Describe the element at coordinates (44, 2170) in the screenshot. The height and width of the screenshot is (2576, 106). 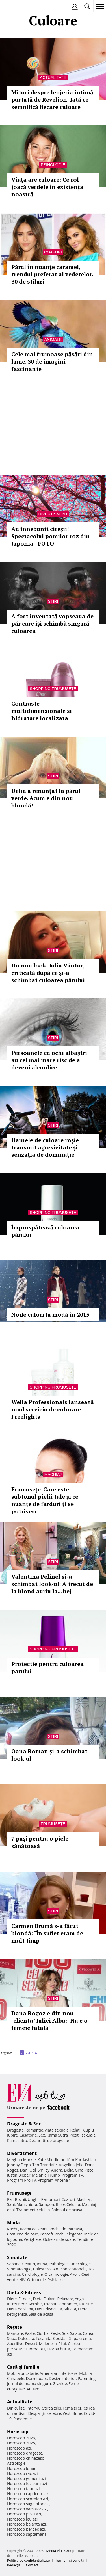
I see `Smiley` at that location.